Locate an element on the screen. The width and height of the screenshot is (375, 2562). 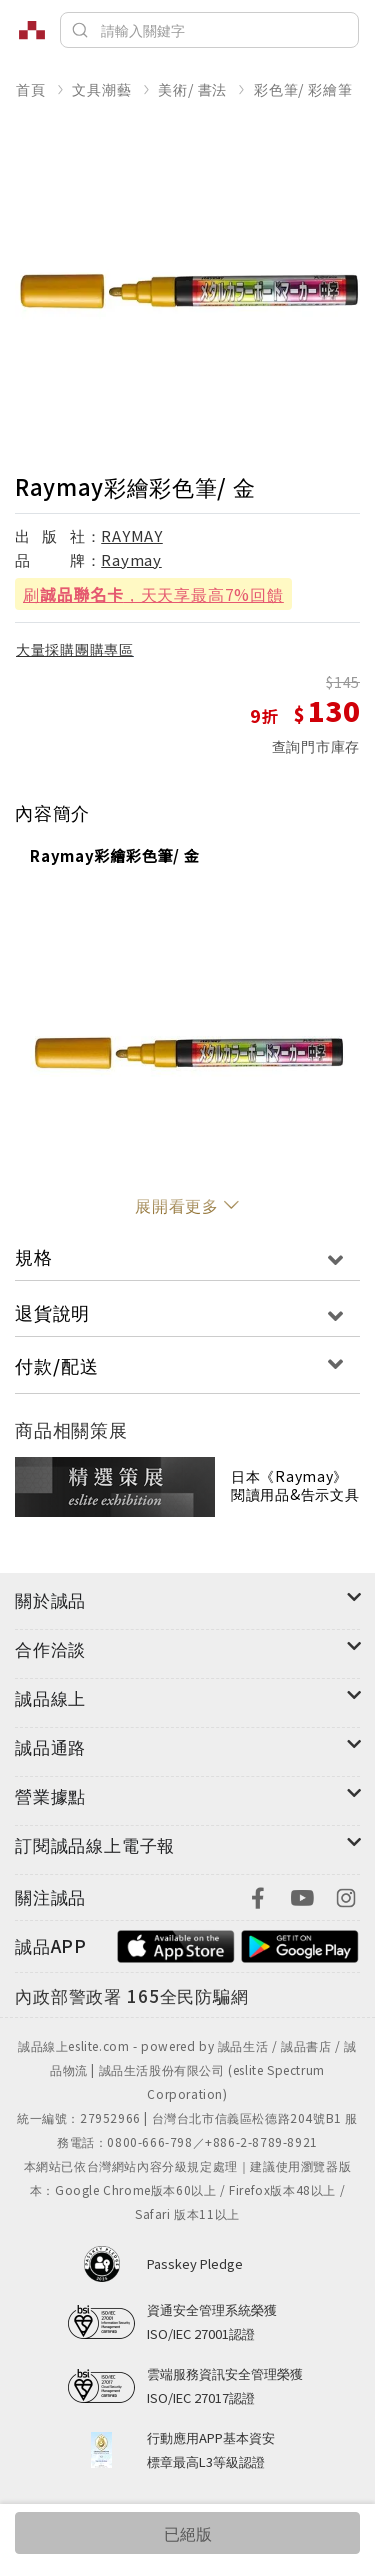
刷，天天享最高7%回饋 is located at coordinates (153, 594).